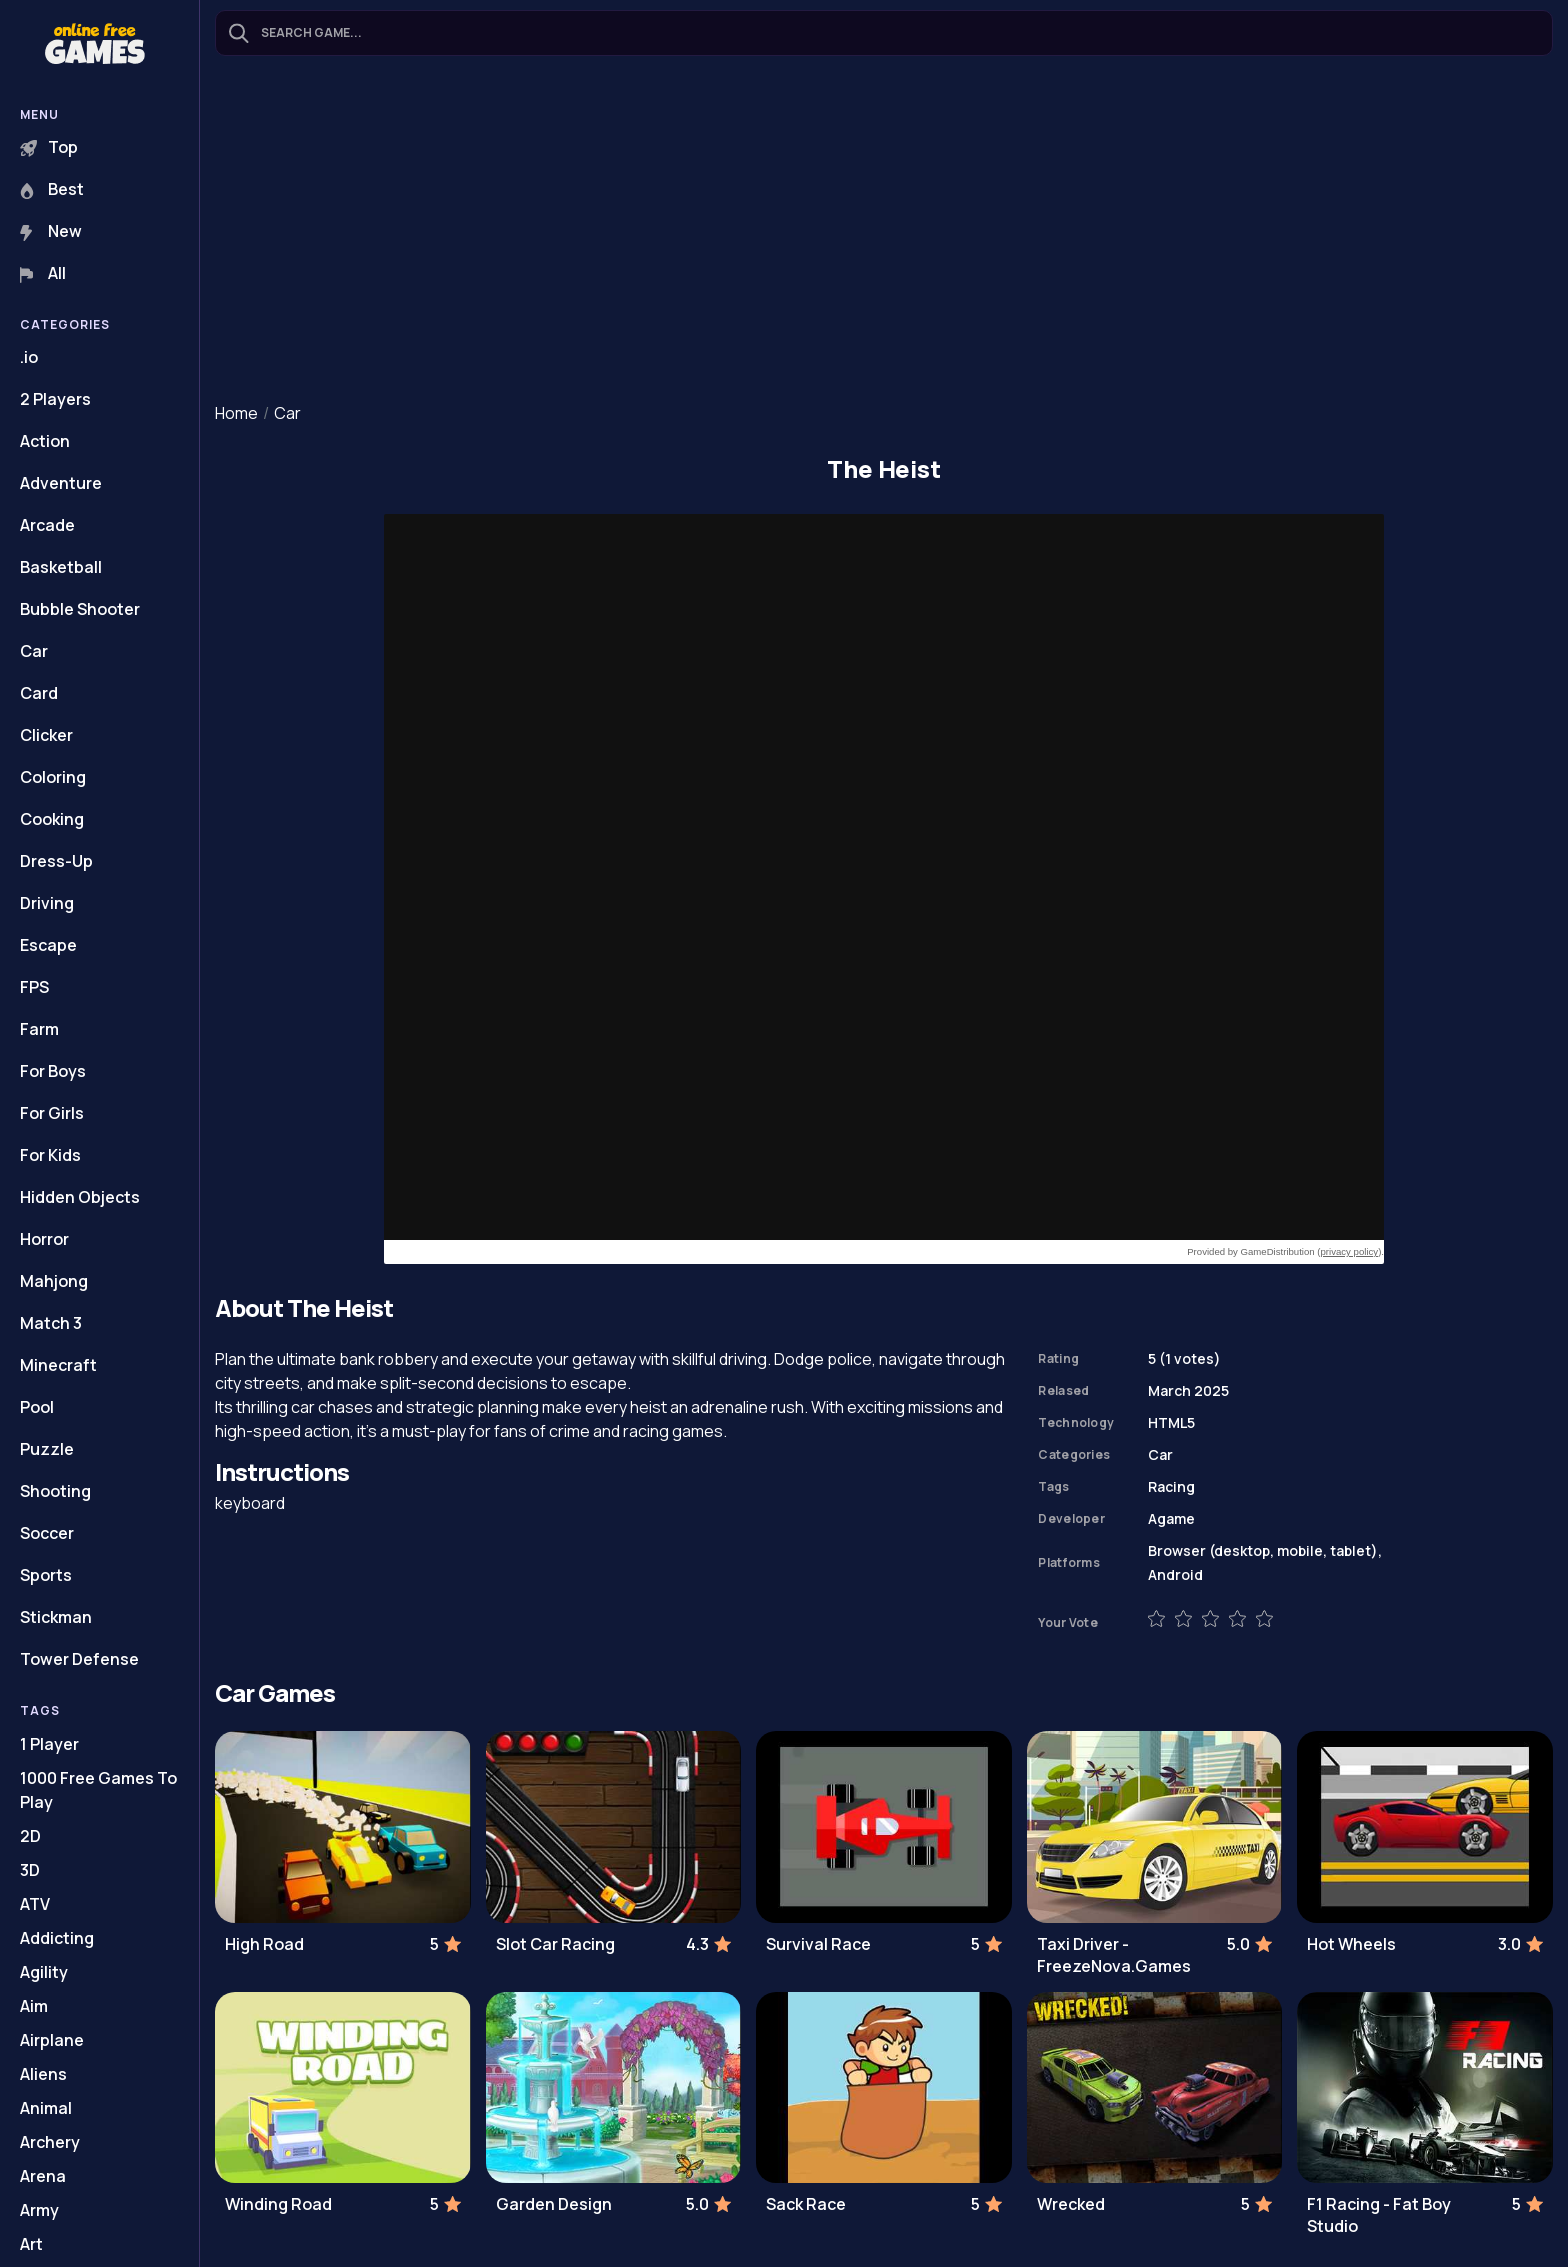 The image size is (1568, 2267). Describe the element at coordinates (45, 441) in the screenshot. I see `Action` at that location.